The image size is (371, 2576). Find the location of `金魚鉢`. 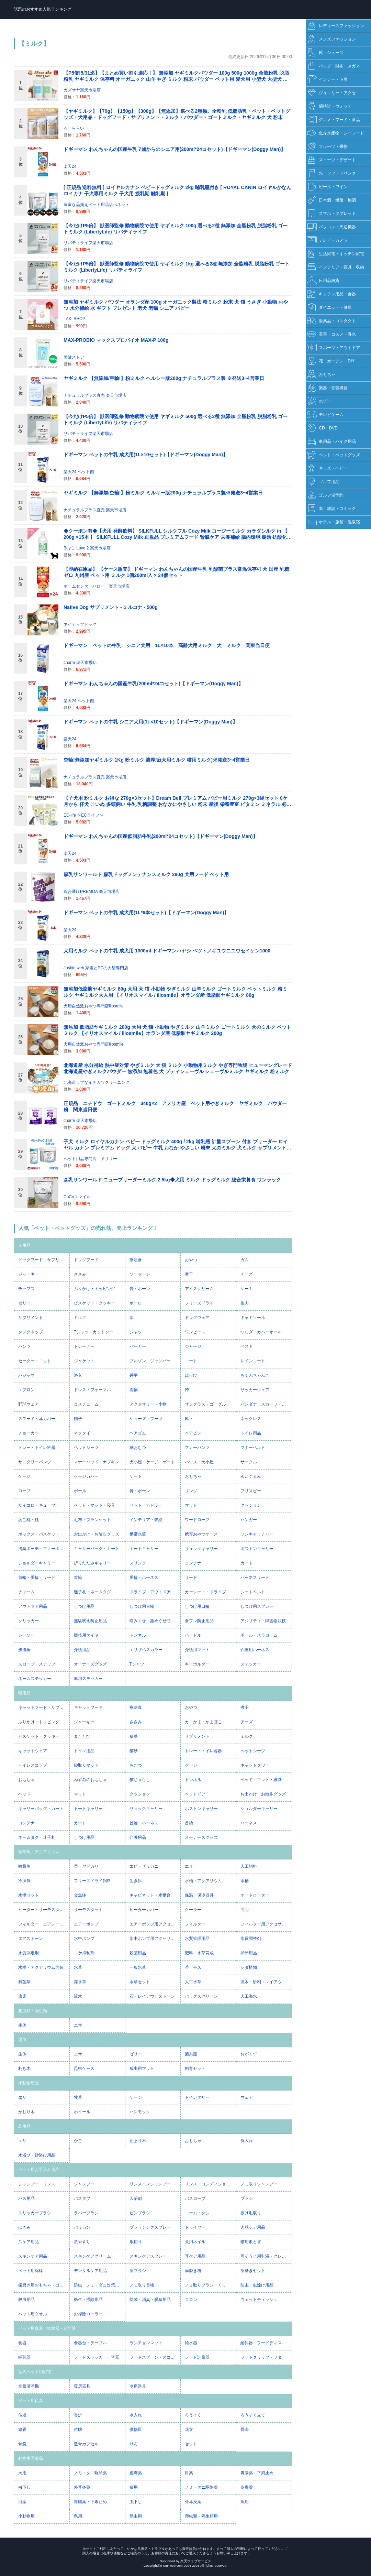

金魚鉢 is located at coordinates (80, 1895).